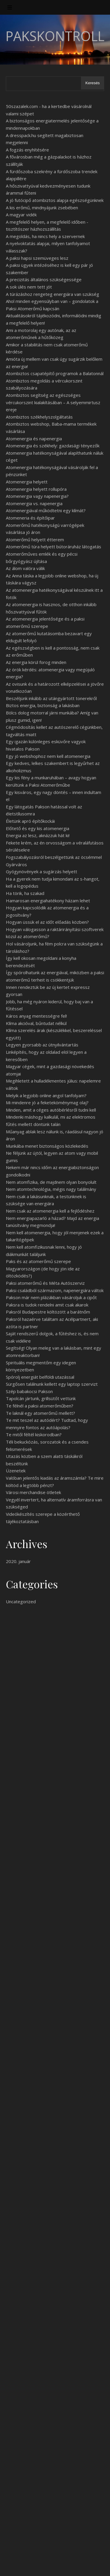 The width and height of the screenshot is (110, 2576). I want to click on A kis erőmű, mindnyájunk zsebében, so click(42, 207).